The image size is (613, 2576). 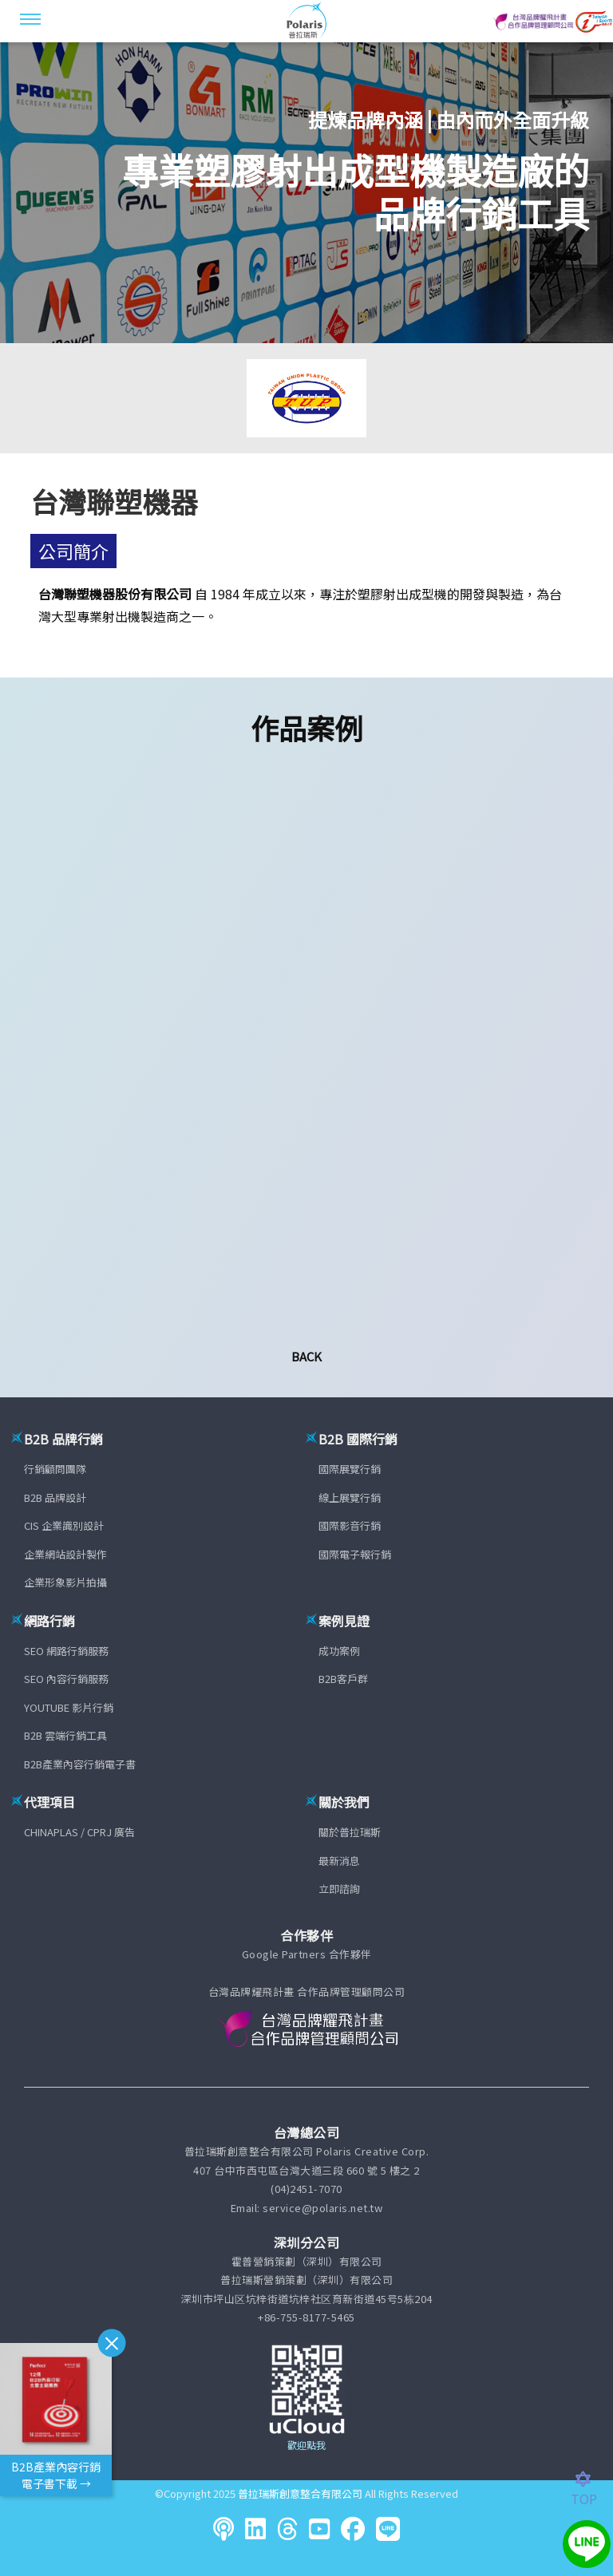 I want to click on SEO 網路行銷服務, so click(x=66, y=1650).